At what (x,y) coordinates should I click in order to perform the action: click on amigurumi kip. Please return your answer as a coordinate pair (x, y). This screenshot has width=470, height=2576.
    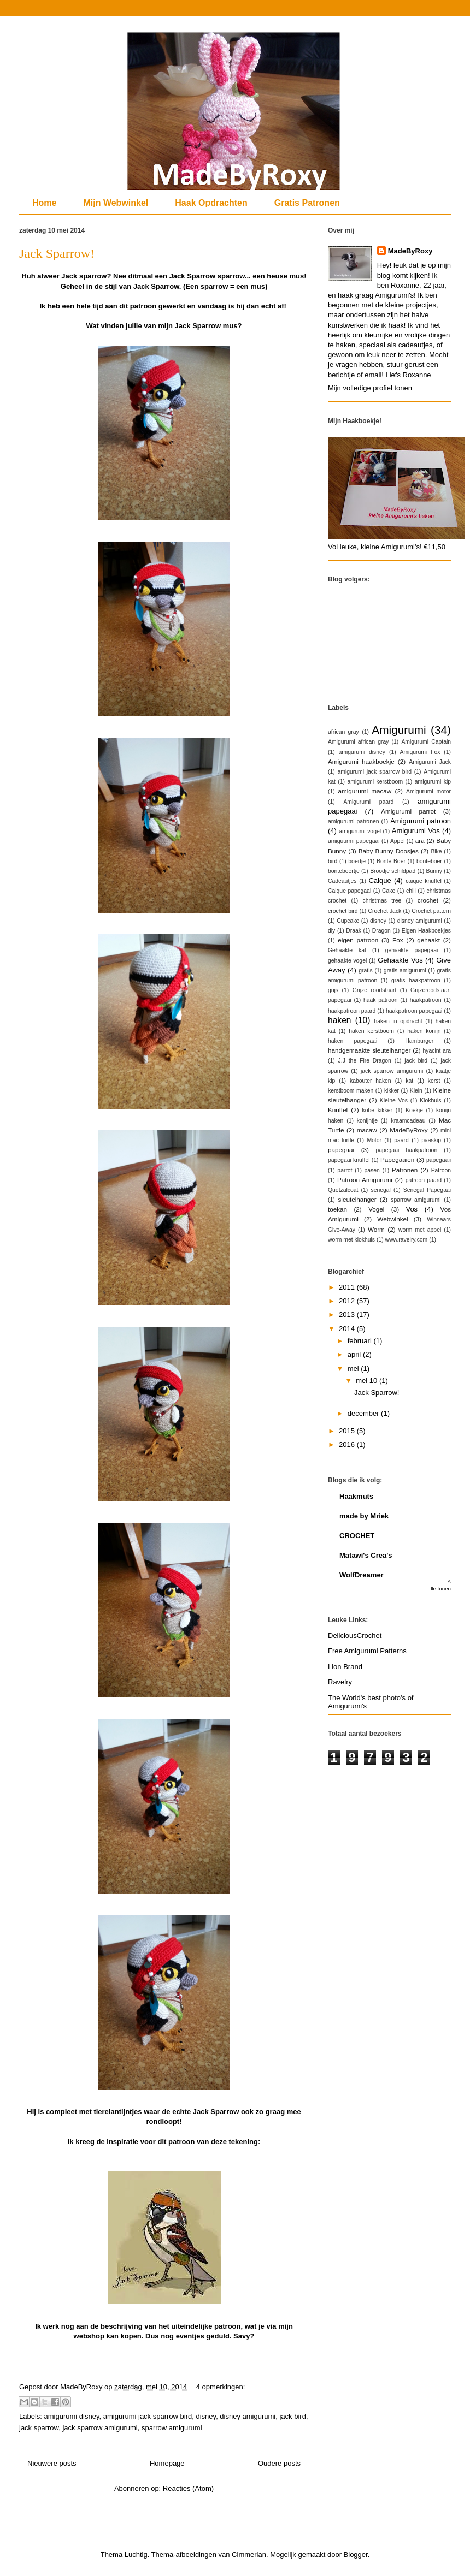
    Looking at the image, I should click on (433, 782).